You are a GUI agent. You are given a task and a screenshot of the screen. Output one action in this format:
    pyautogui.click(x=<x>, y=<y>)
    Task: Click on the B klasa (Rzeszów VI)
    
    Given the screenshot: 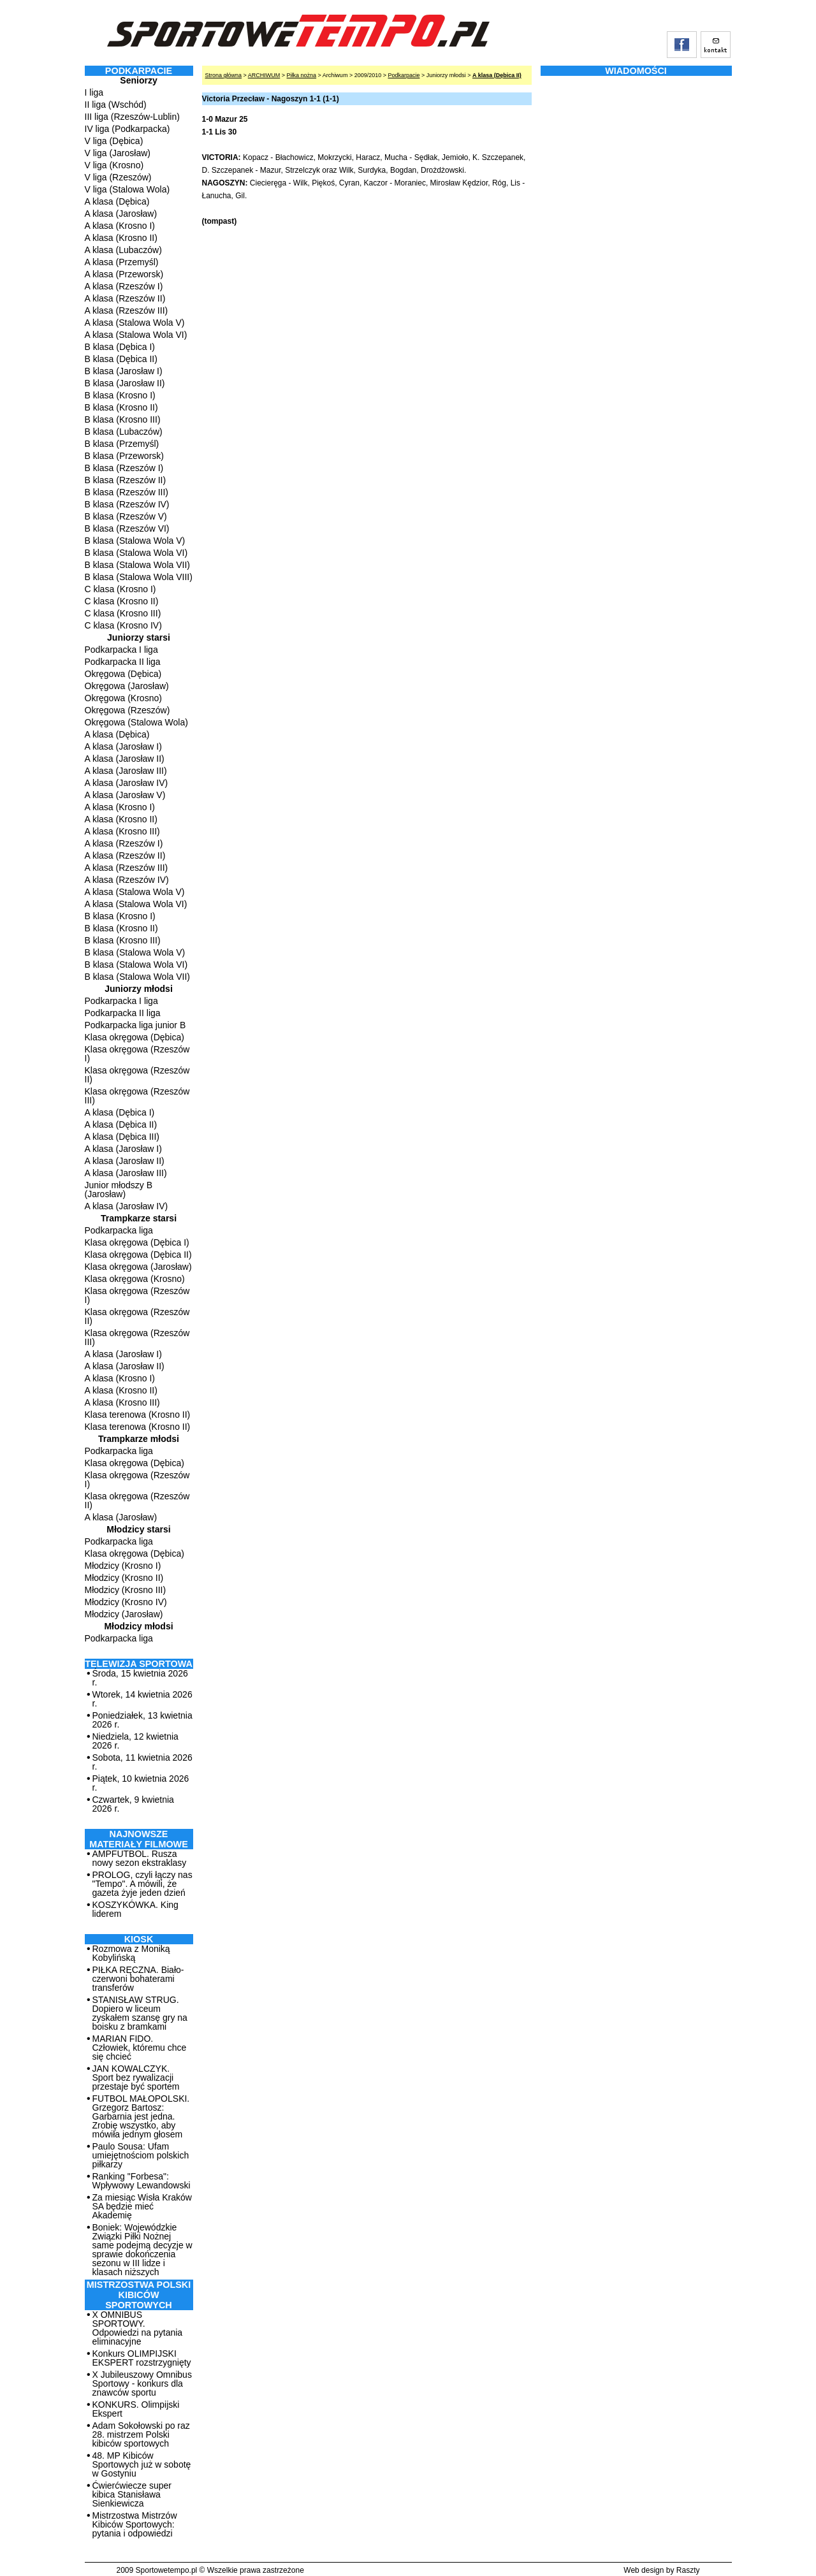 What is the action you would take?
    pyautogui.click(x=127, y=528)
    